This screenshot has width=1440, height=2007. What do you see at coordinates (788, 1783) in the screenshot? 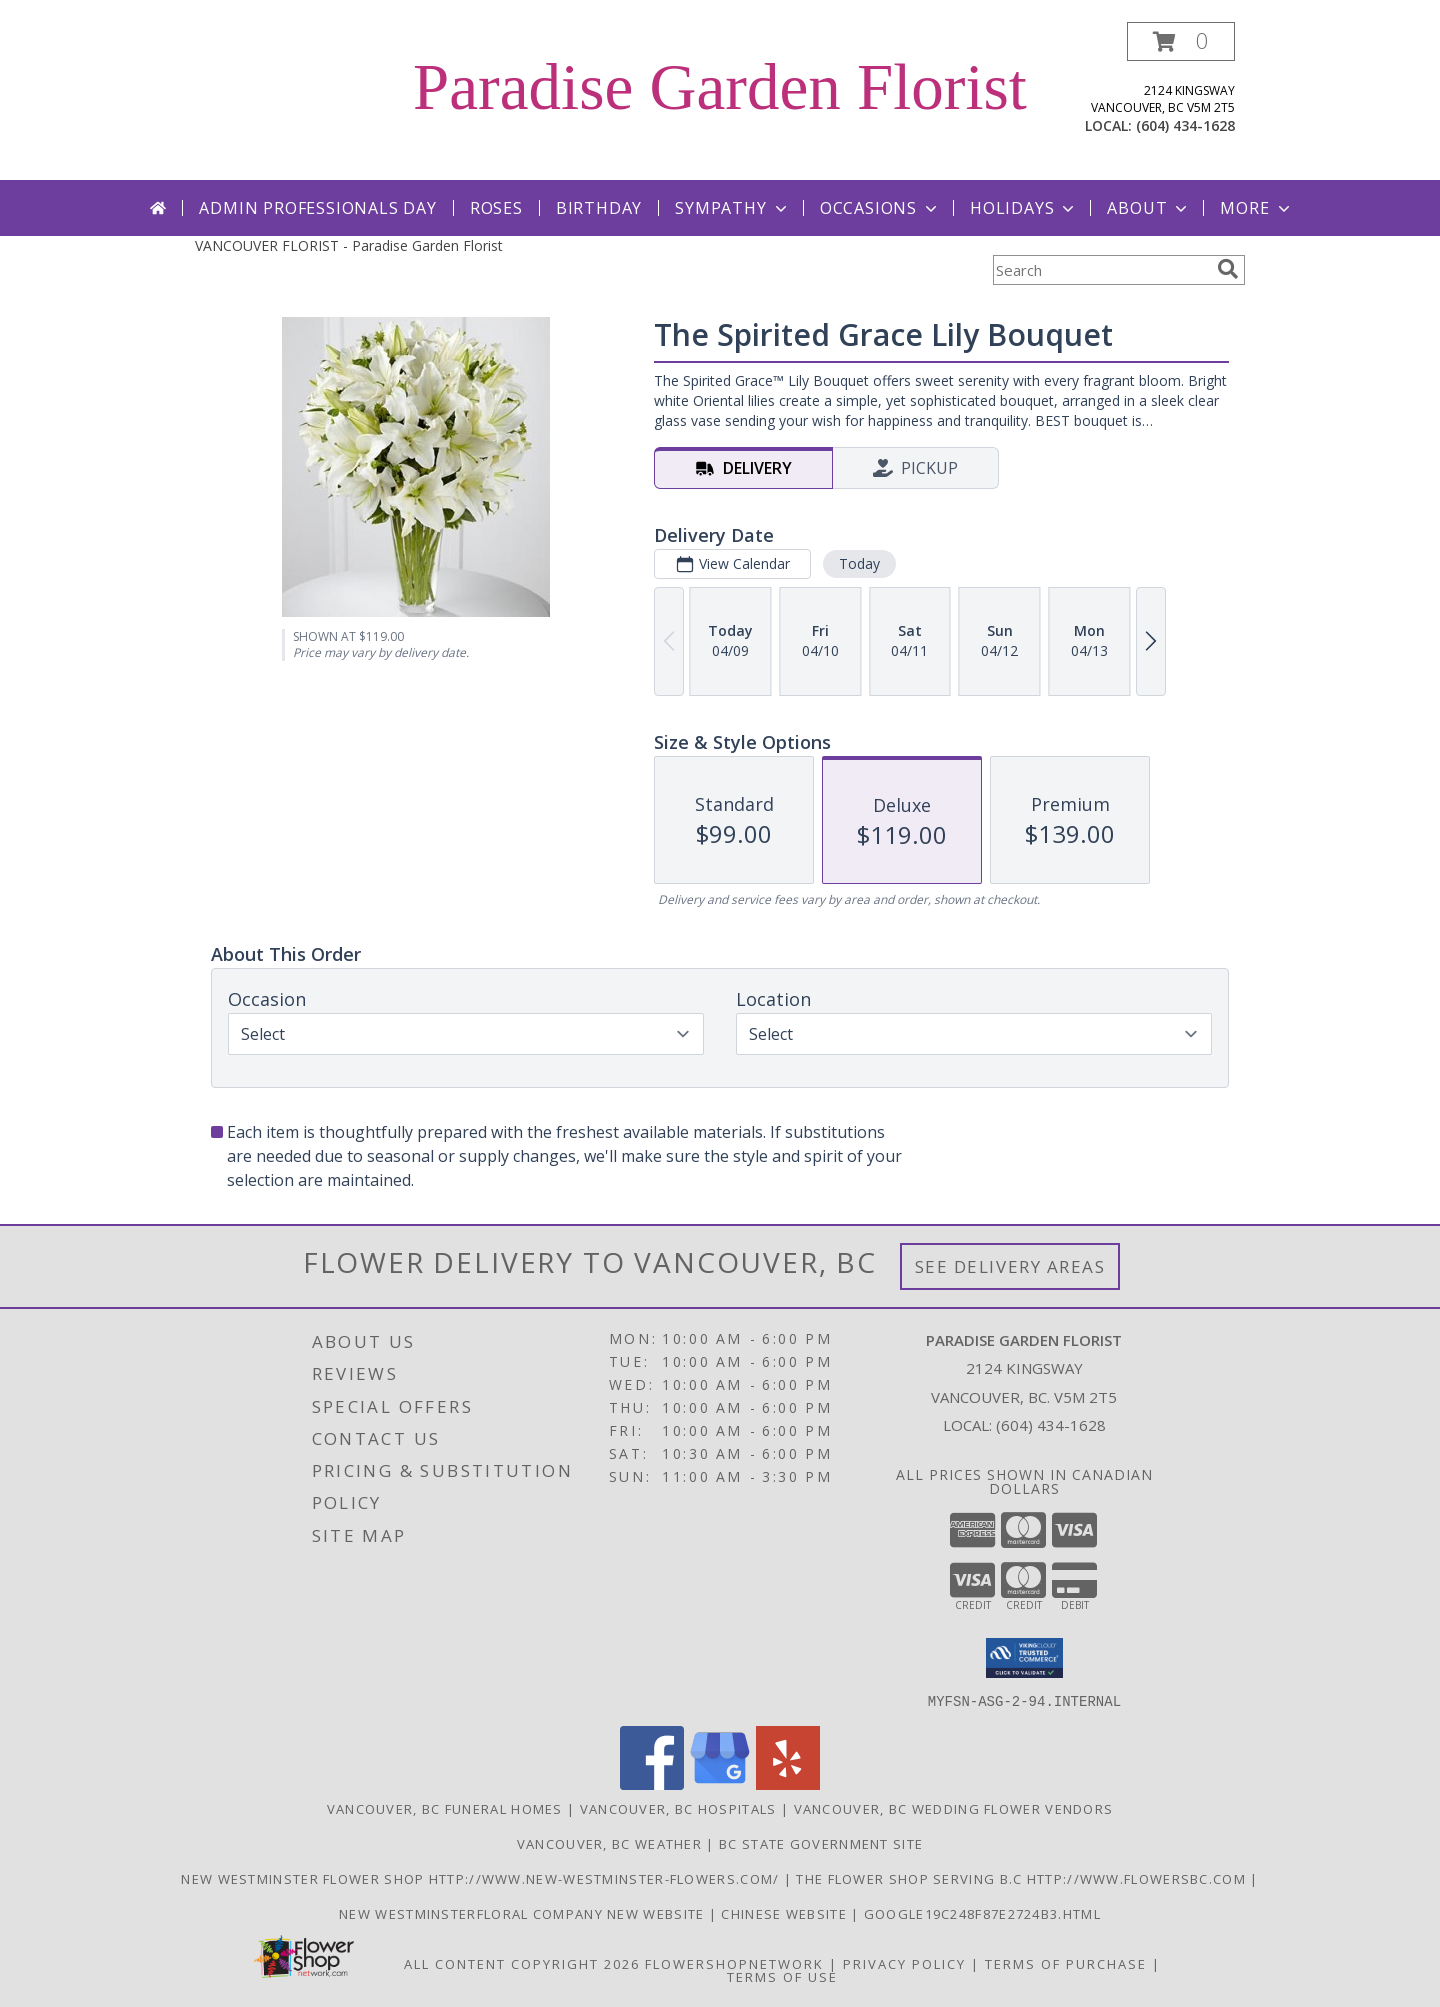
I see `[View our Yelp]` at bounding box center [788, 1783].